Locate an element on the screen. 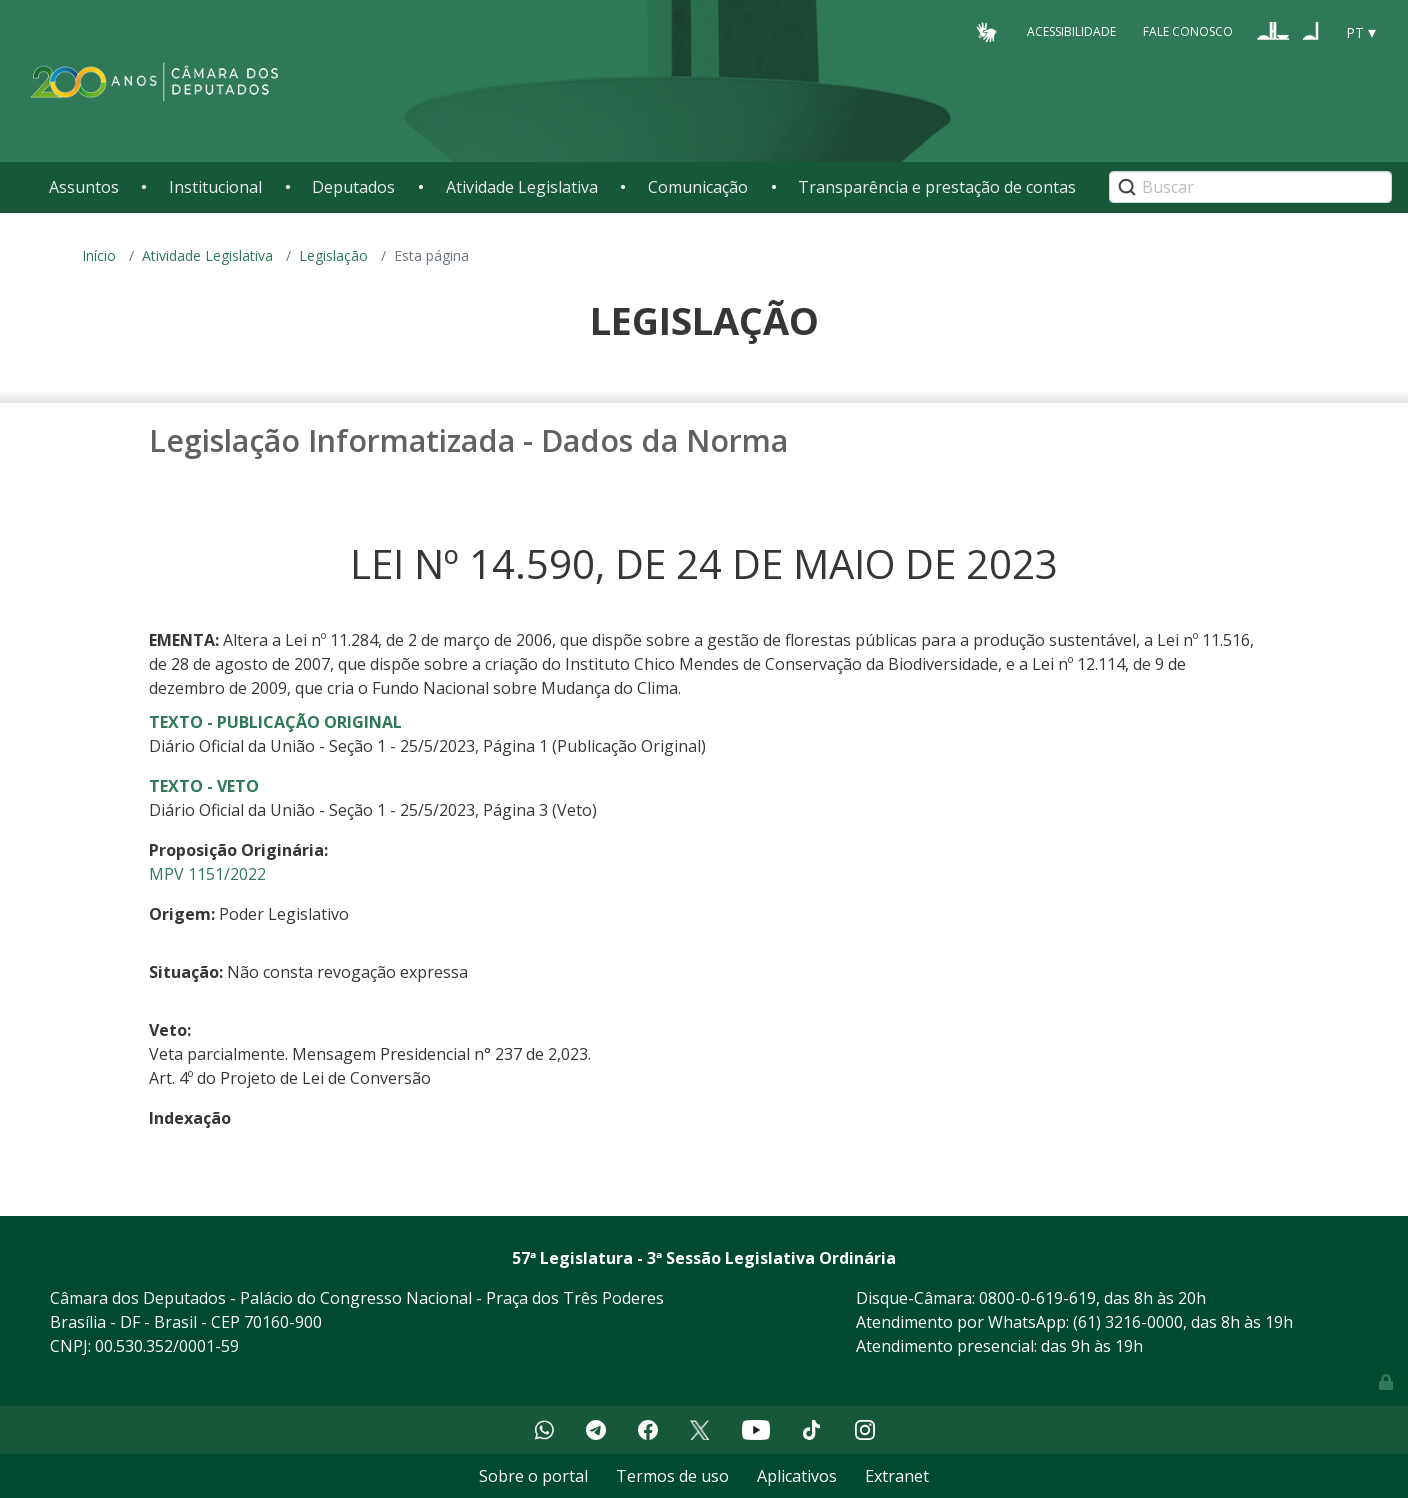 This screenshot has height=1498, width=1408. Termos de uso is located at coordinates (672, 1476).